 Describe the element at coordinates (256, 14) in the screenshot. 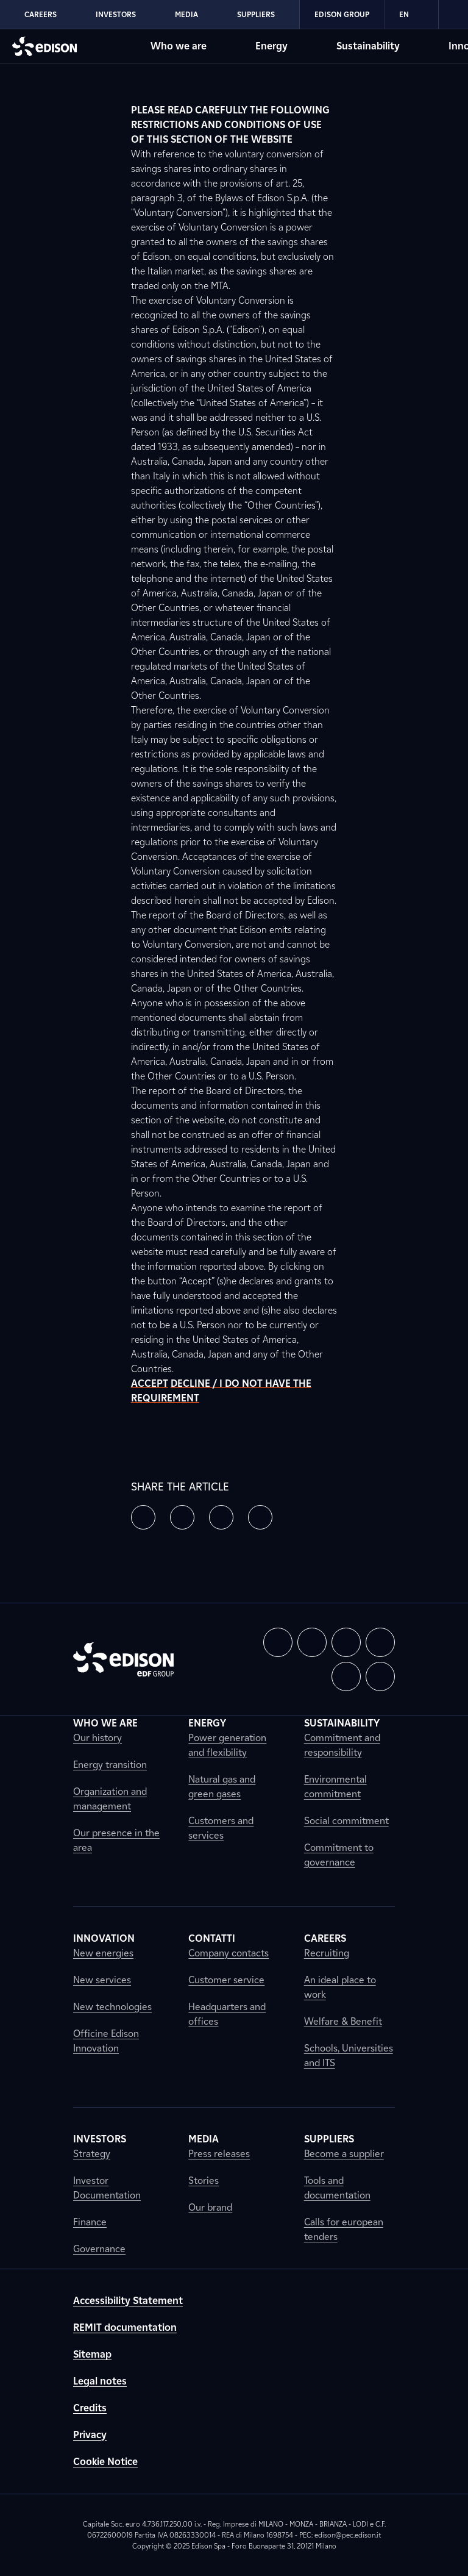

I see `Suppliers [Go to Edison's Suppliers section]` at that location.